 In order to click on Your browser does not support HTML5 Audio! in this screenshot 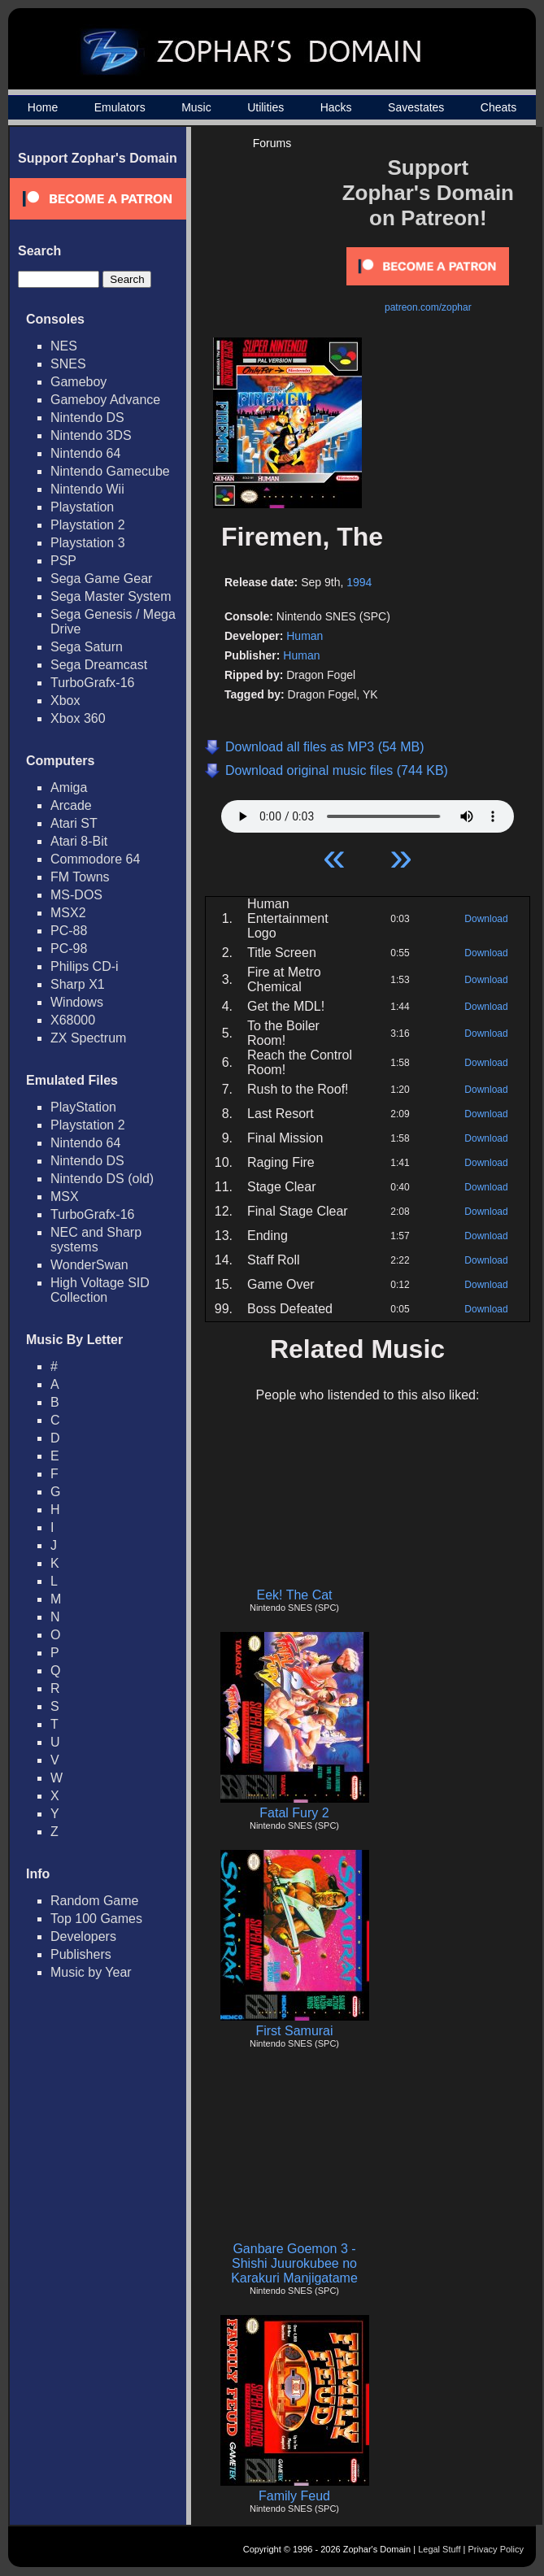, I will do `click(367, 812)`.